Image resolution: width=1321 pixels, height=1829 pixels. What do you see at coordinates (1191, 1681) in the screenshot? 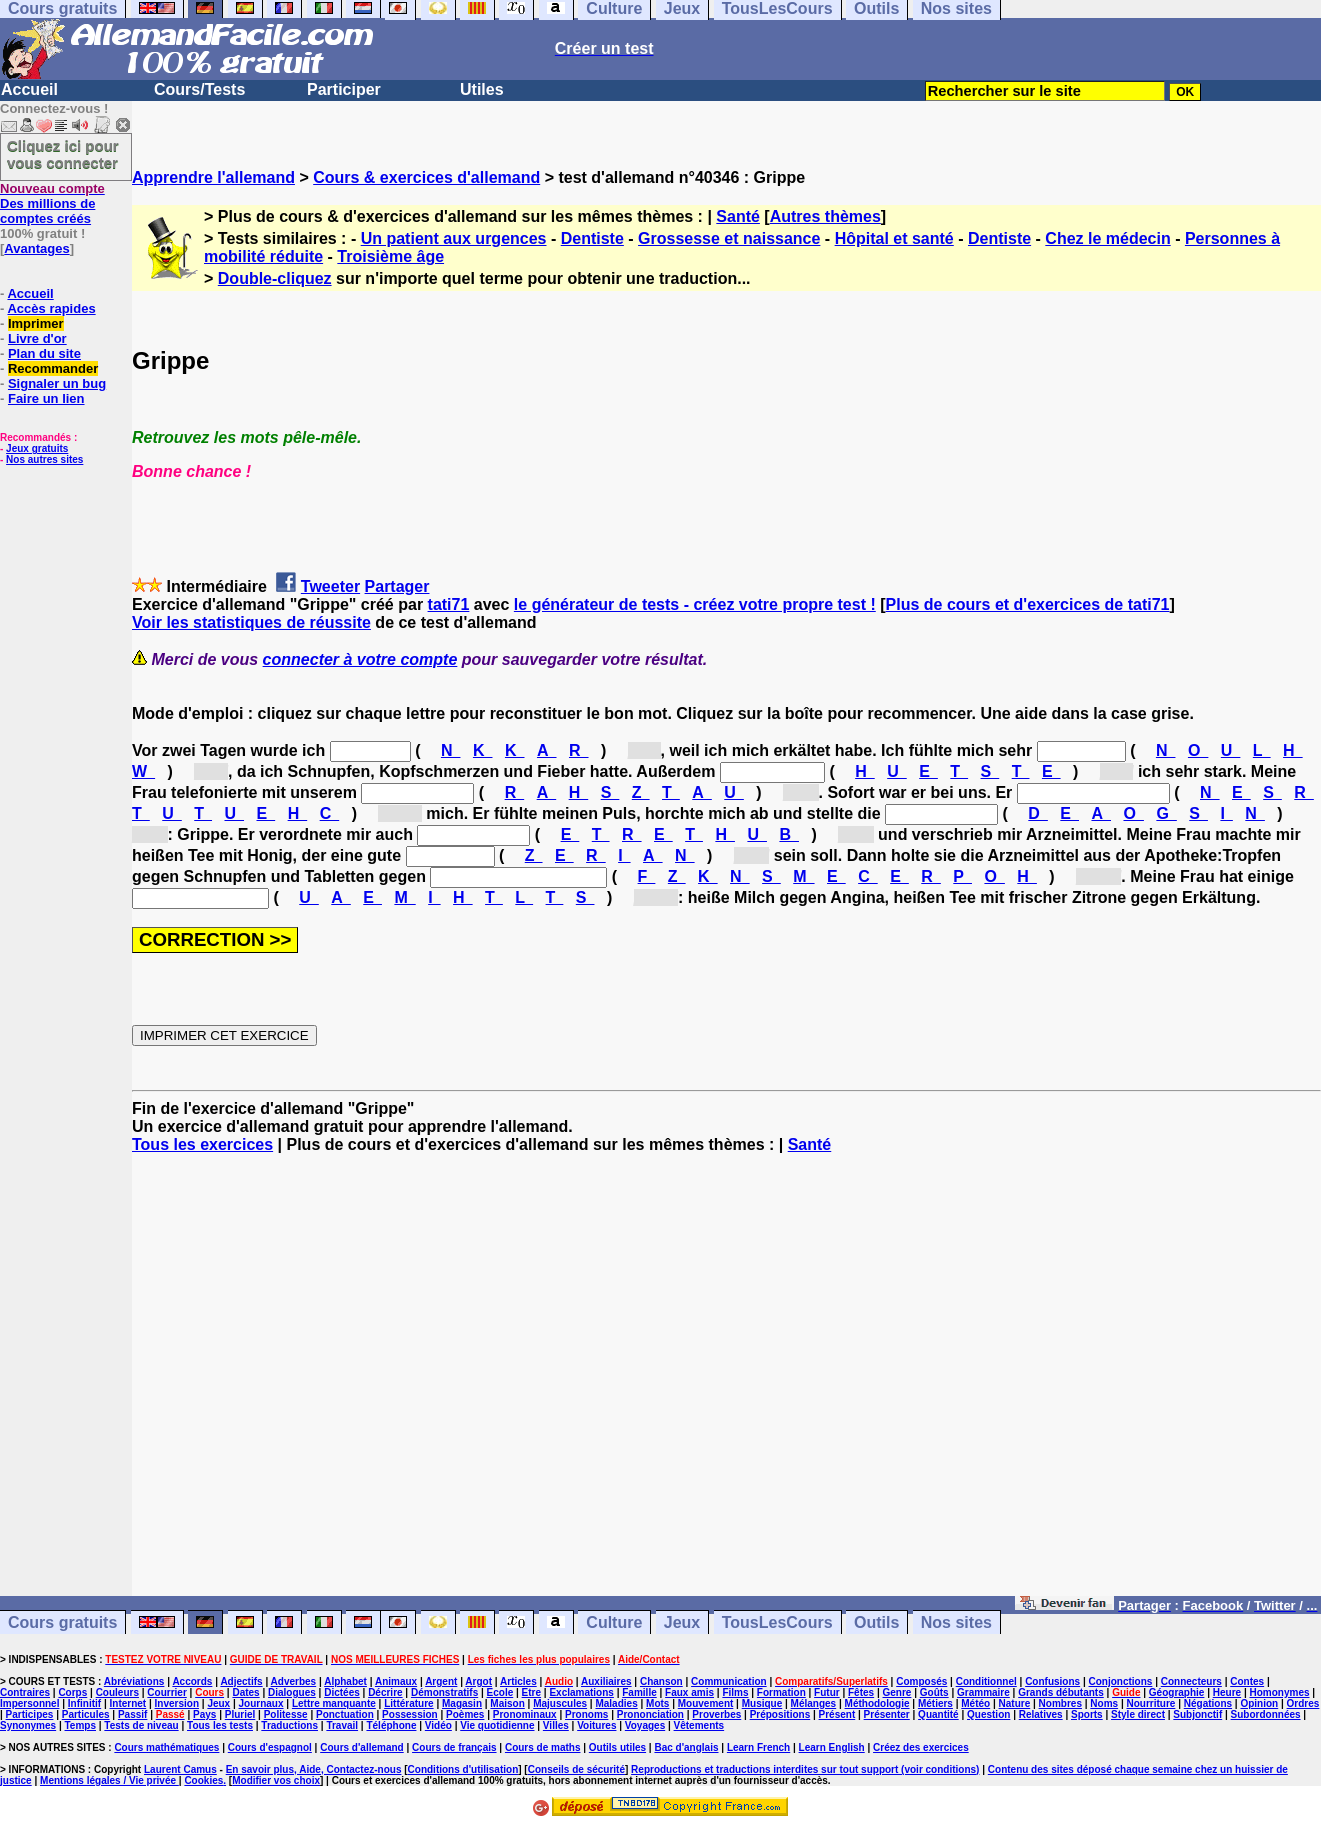
I see `Connecteurs` at bounding box center [1191, 1681].